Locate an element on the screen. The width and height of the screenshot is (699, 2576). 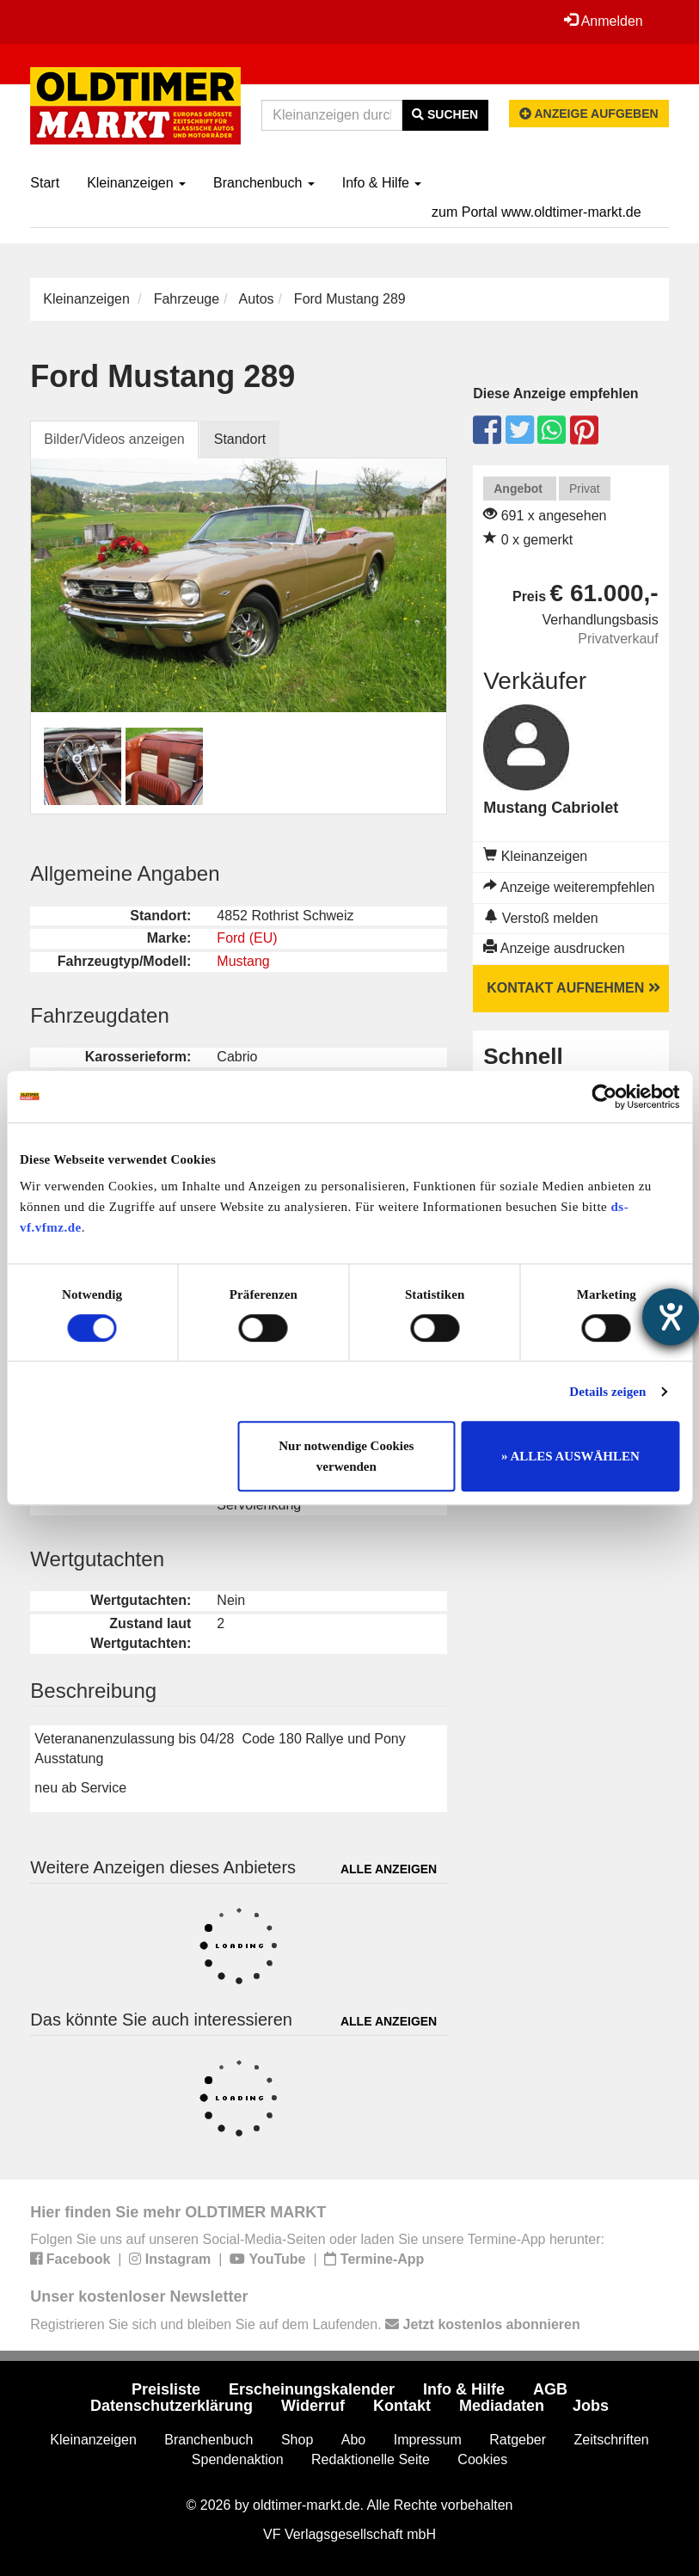
Fahrzeuge is located at coordinates (187, 299).